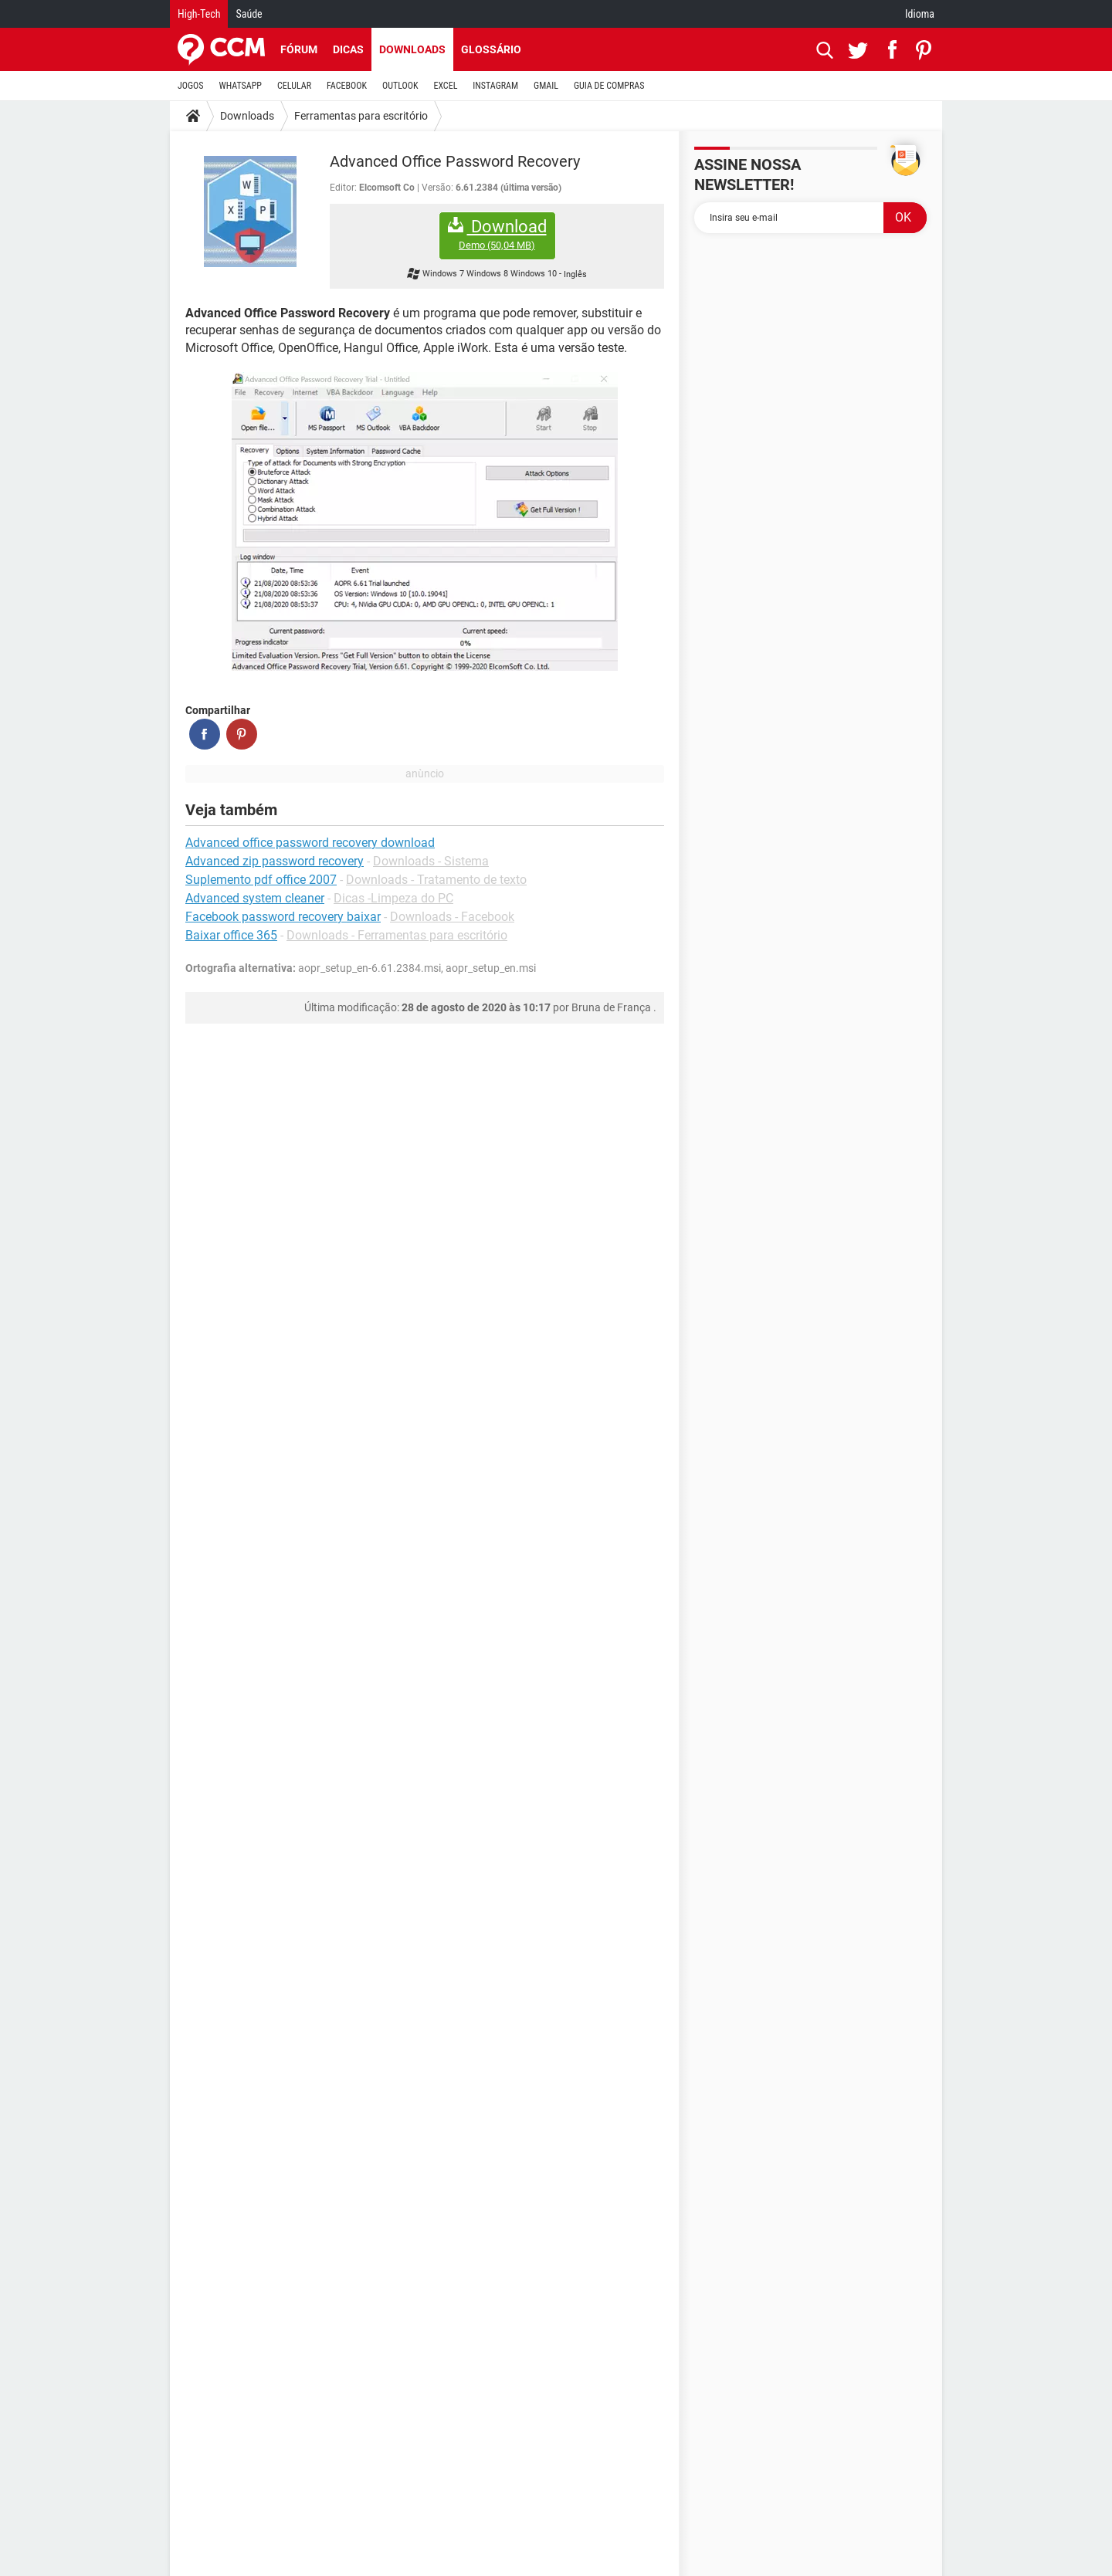  What do you see at coordinates (361, 116) in the screenshot?
I see `Ferramentas para escritório` at bounding box center [361, 116].